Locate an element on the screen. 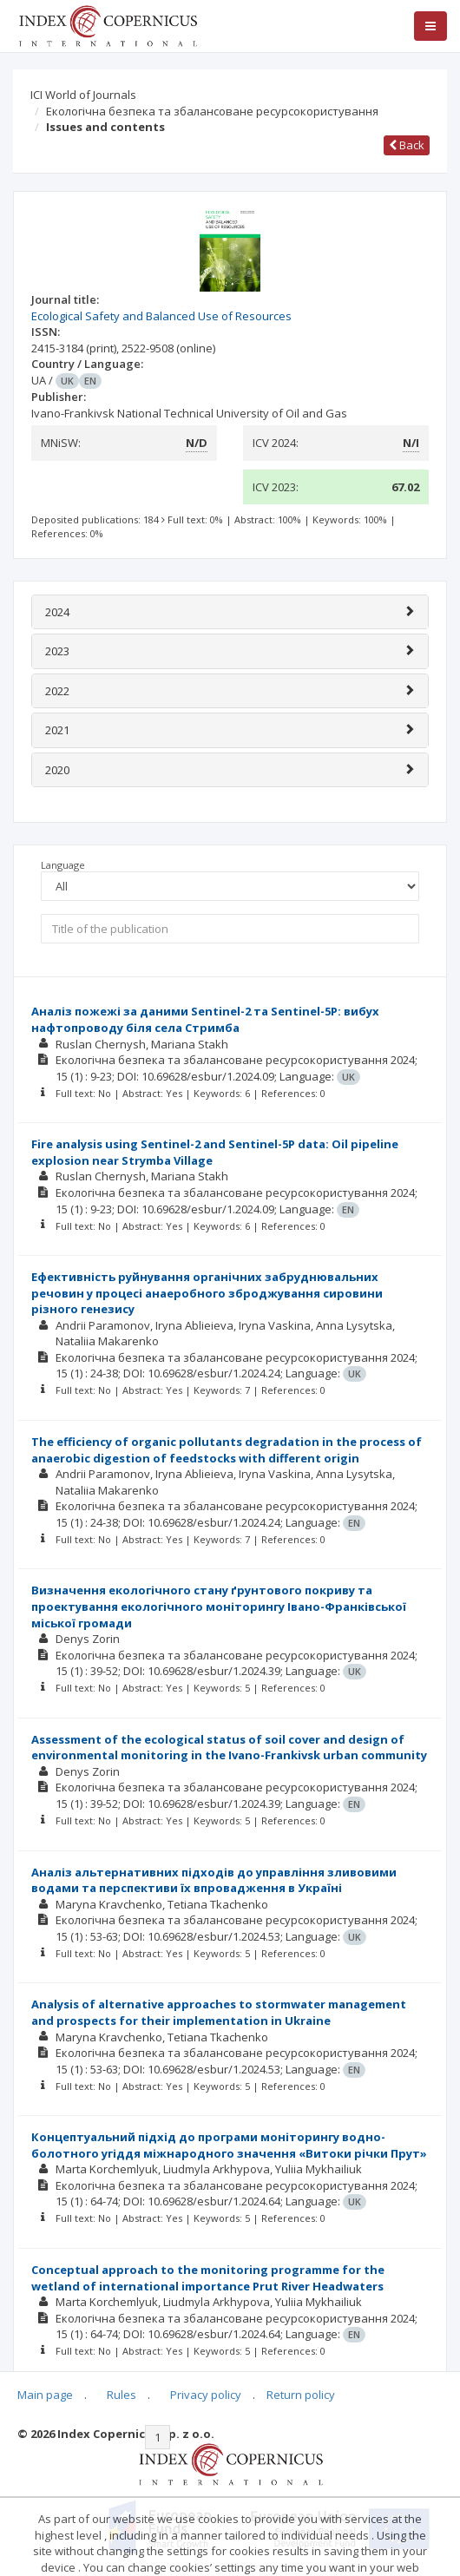 The width and height of the screenshot is (460, 2576). Екологічна безпека та збалансоване ресурсокористування is located at coordinates (212, 111).